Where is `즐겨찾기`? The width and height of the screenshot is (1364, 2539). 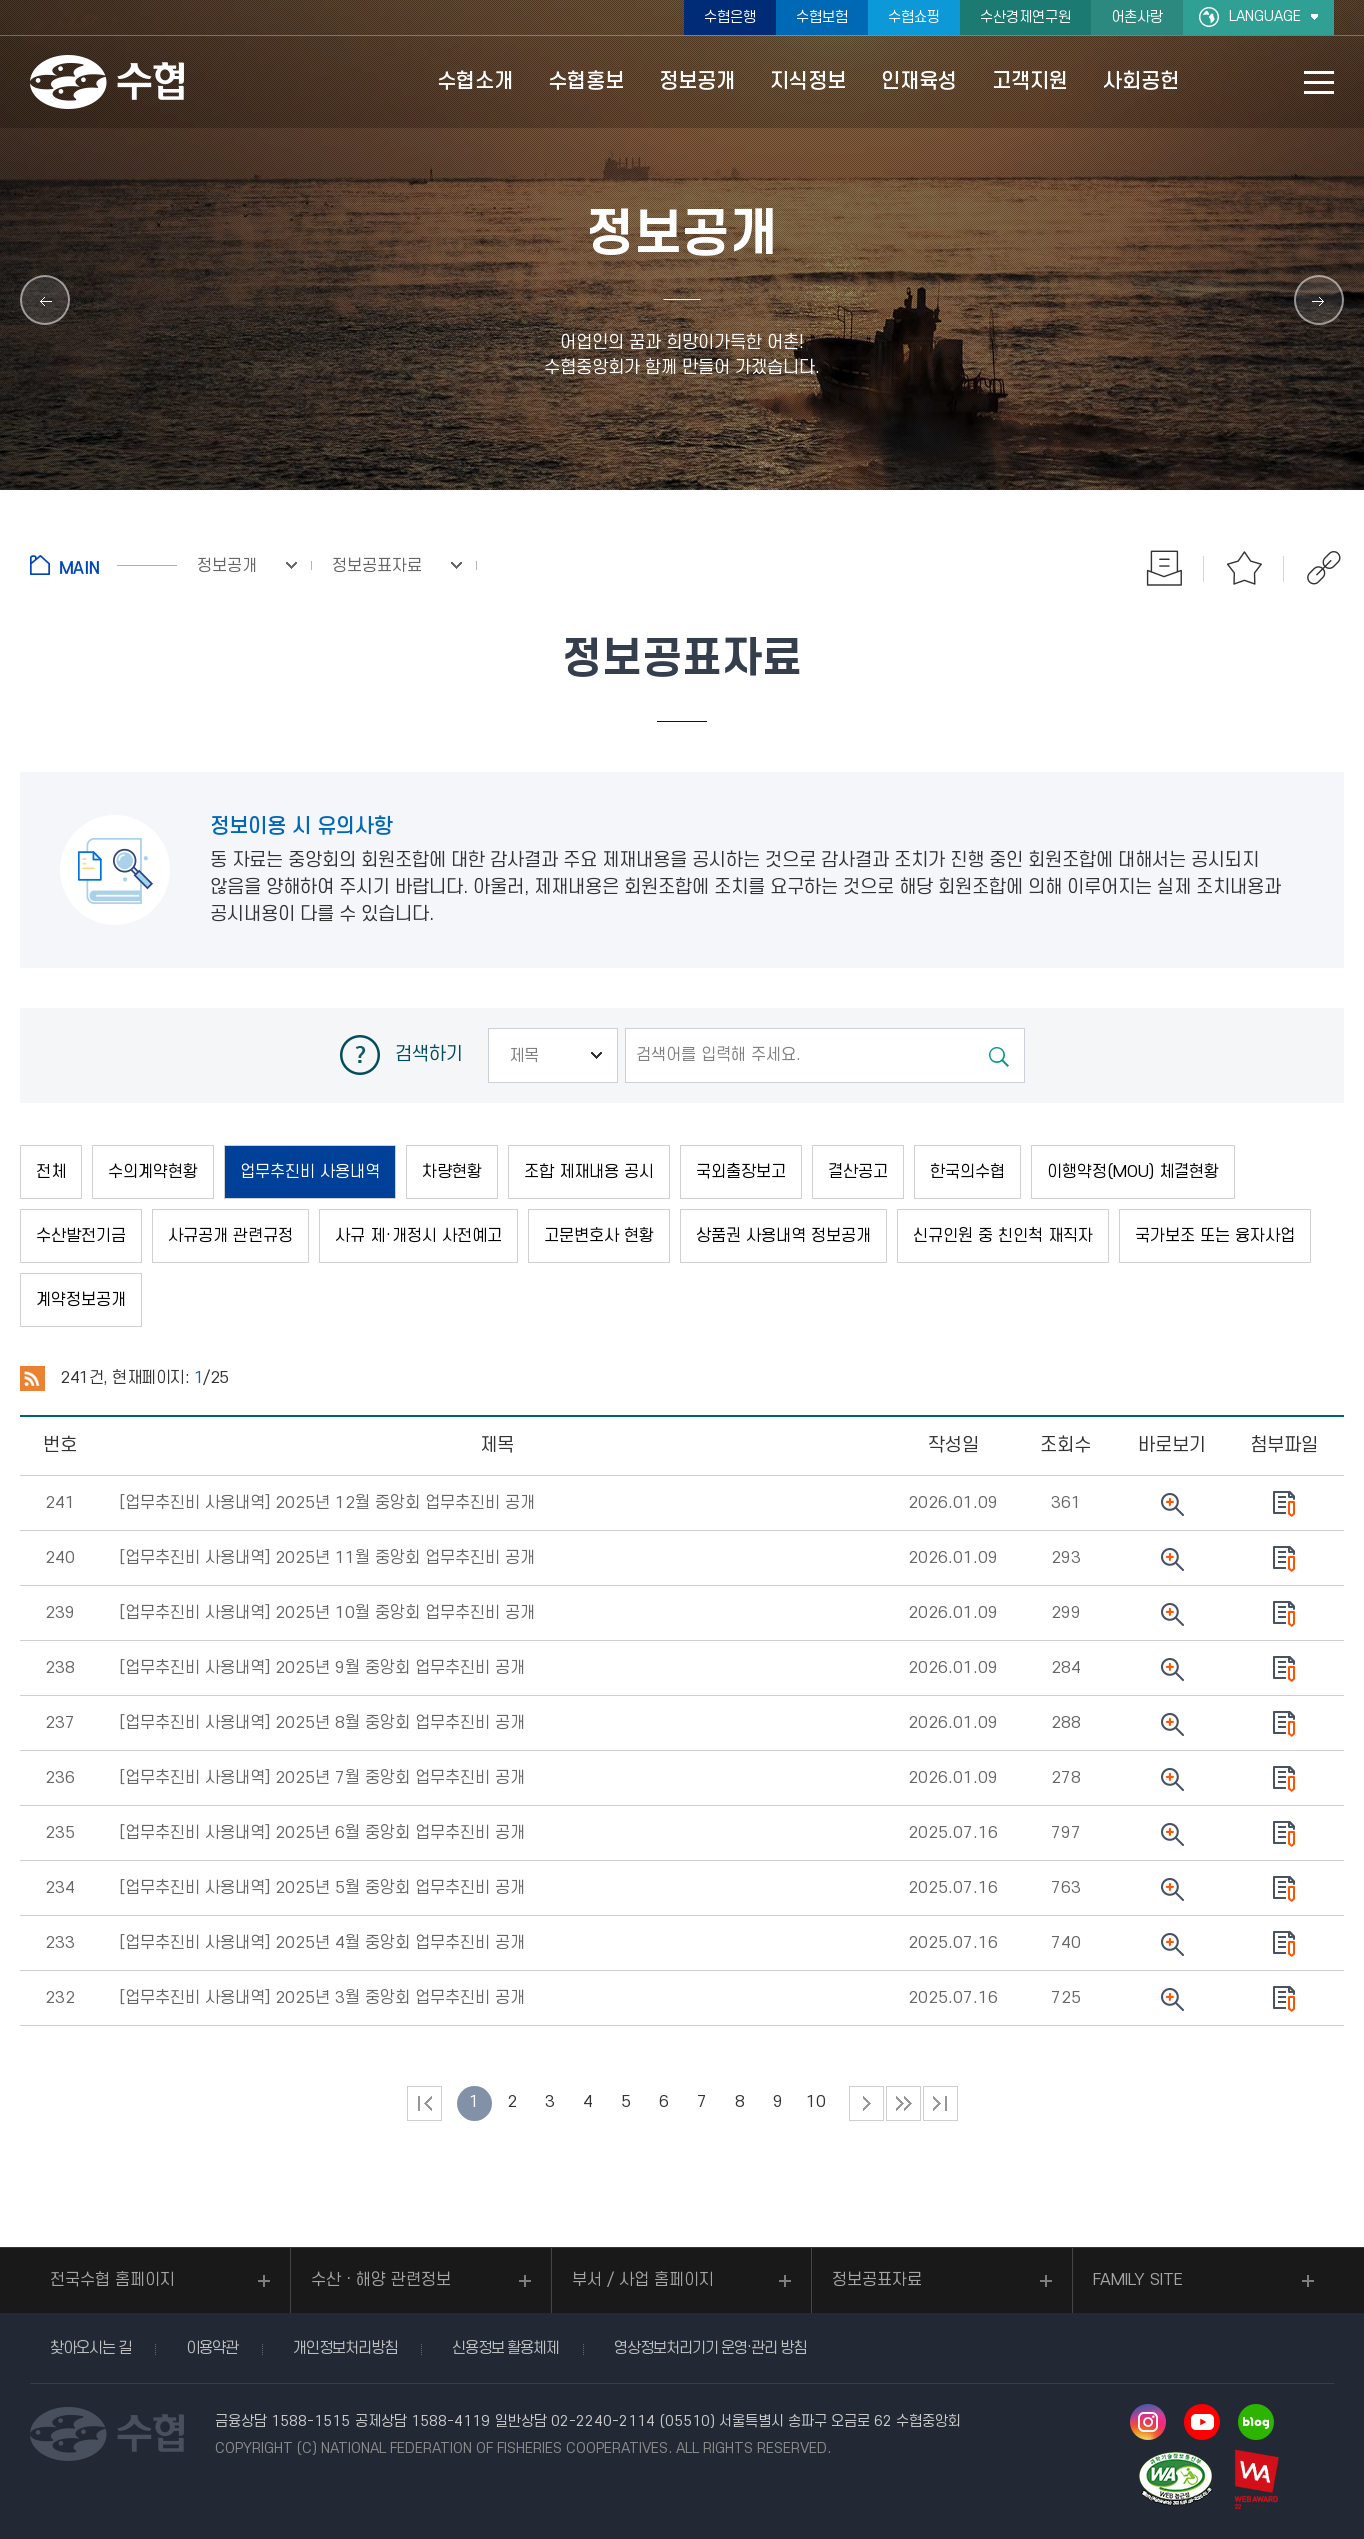
즐겨찾기 is located at coordinates (1244, 568).